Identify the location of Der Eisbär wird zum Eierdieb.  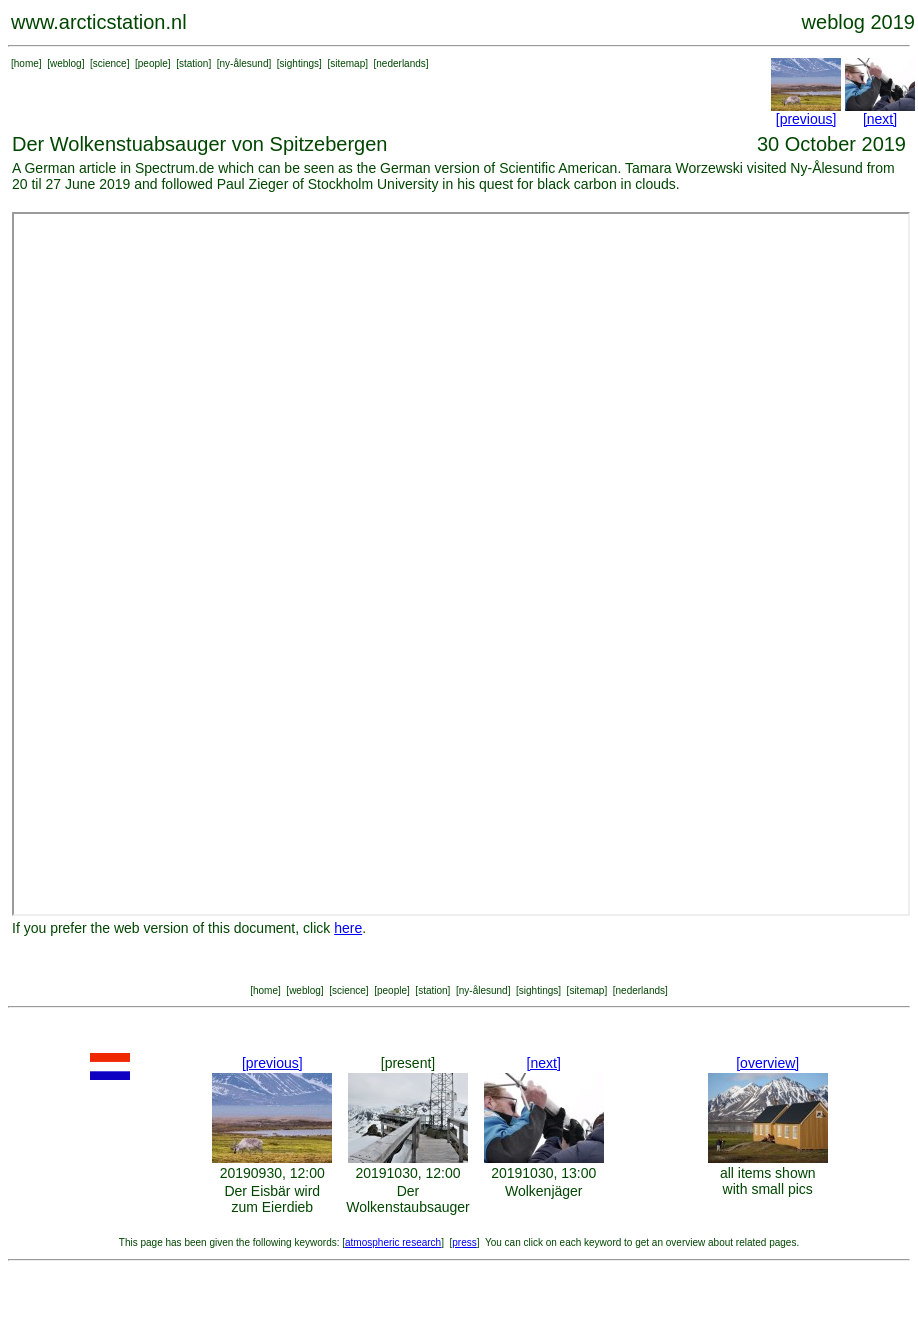
(272, 1199).